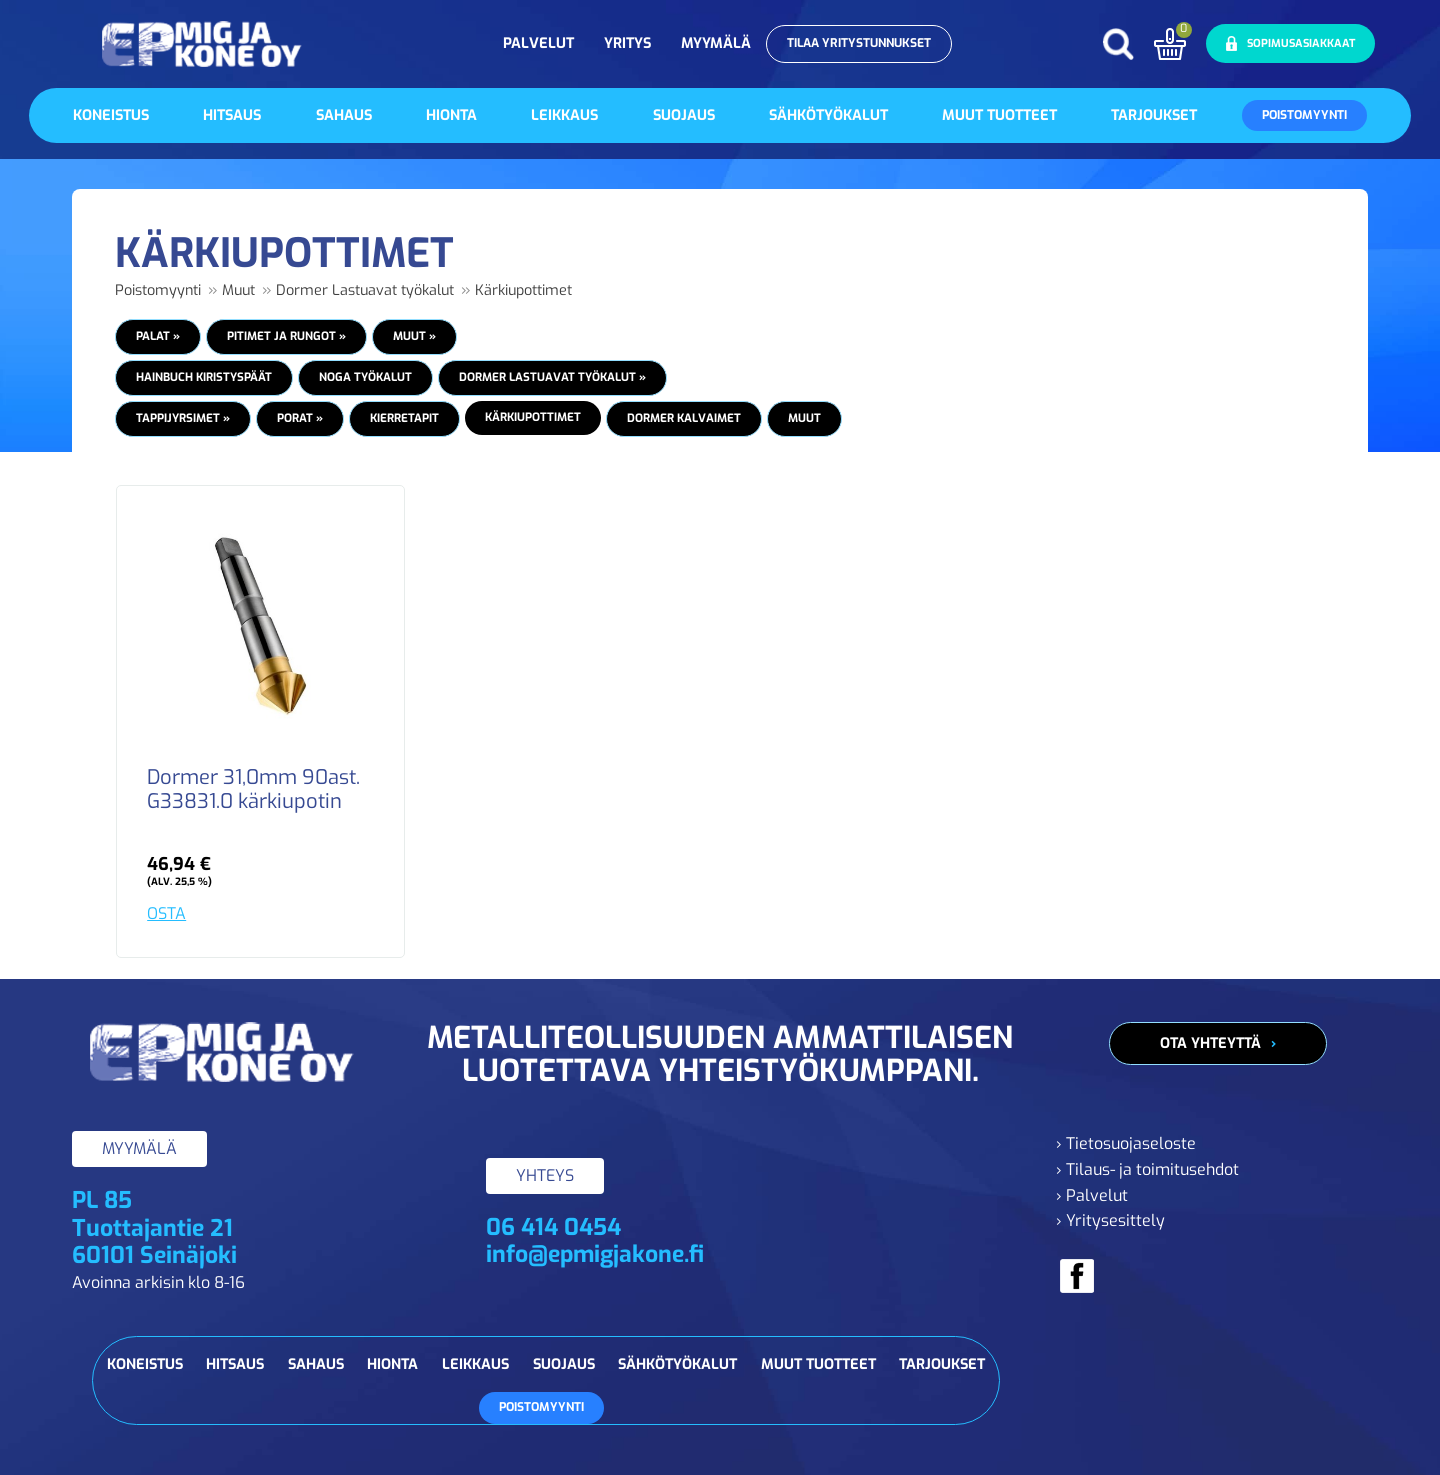 The image size is (1440, 1475). I want to click on Dormer 31,0mm 90ast. G33831.0 kärkiupotin, so click(253, 790).